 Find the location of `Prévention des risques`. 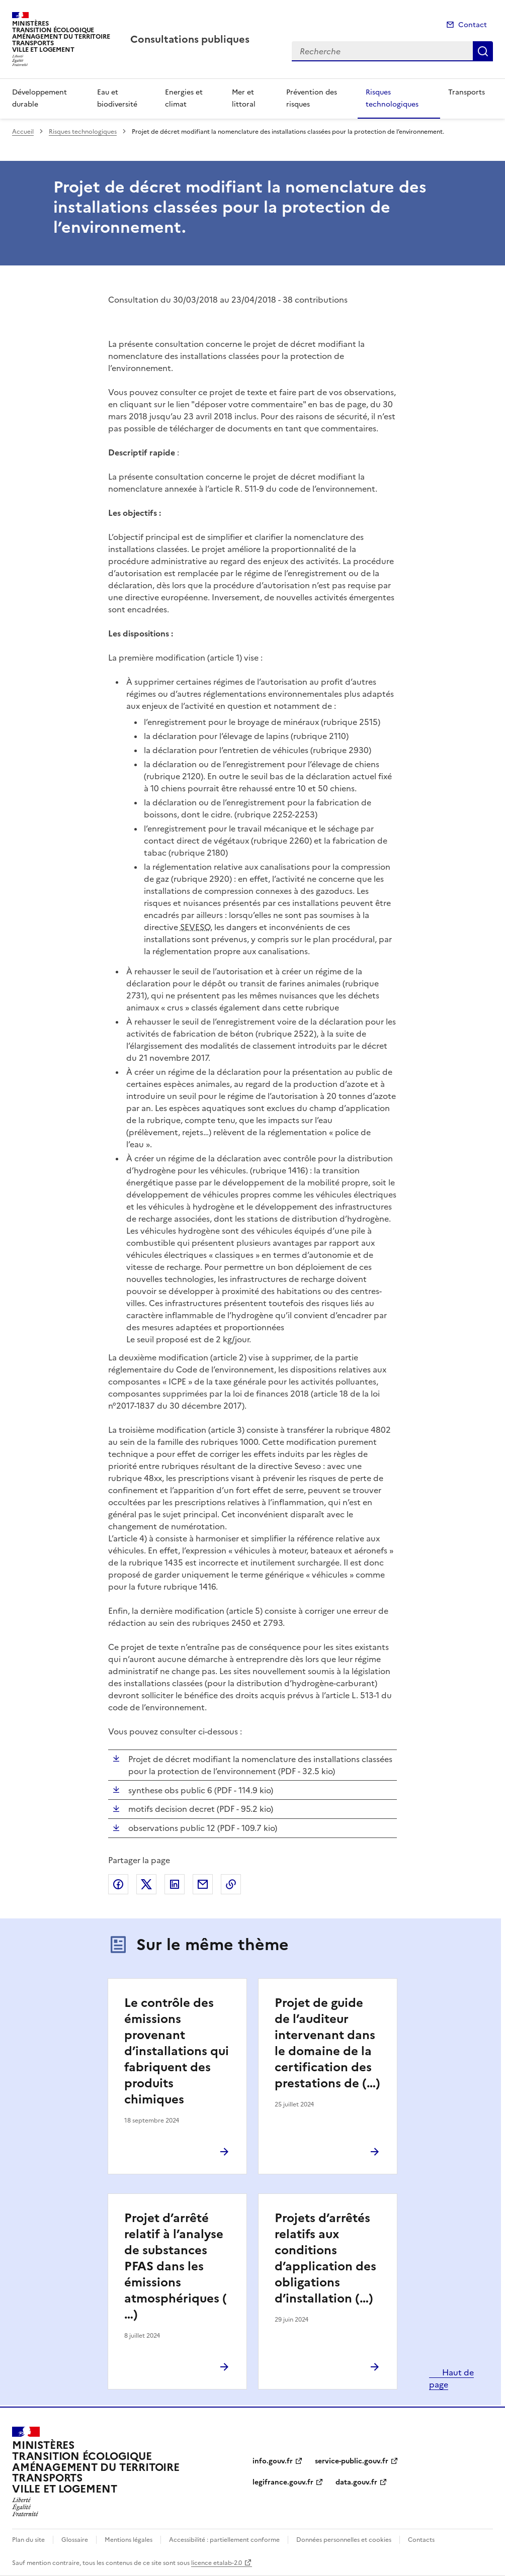

Prévention des risques is located at coordinates (311, 98).